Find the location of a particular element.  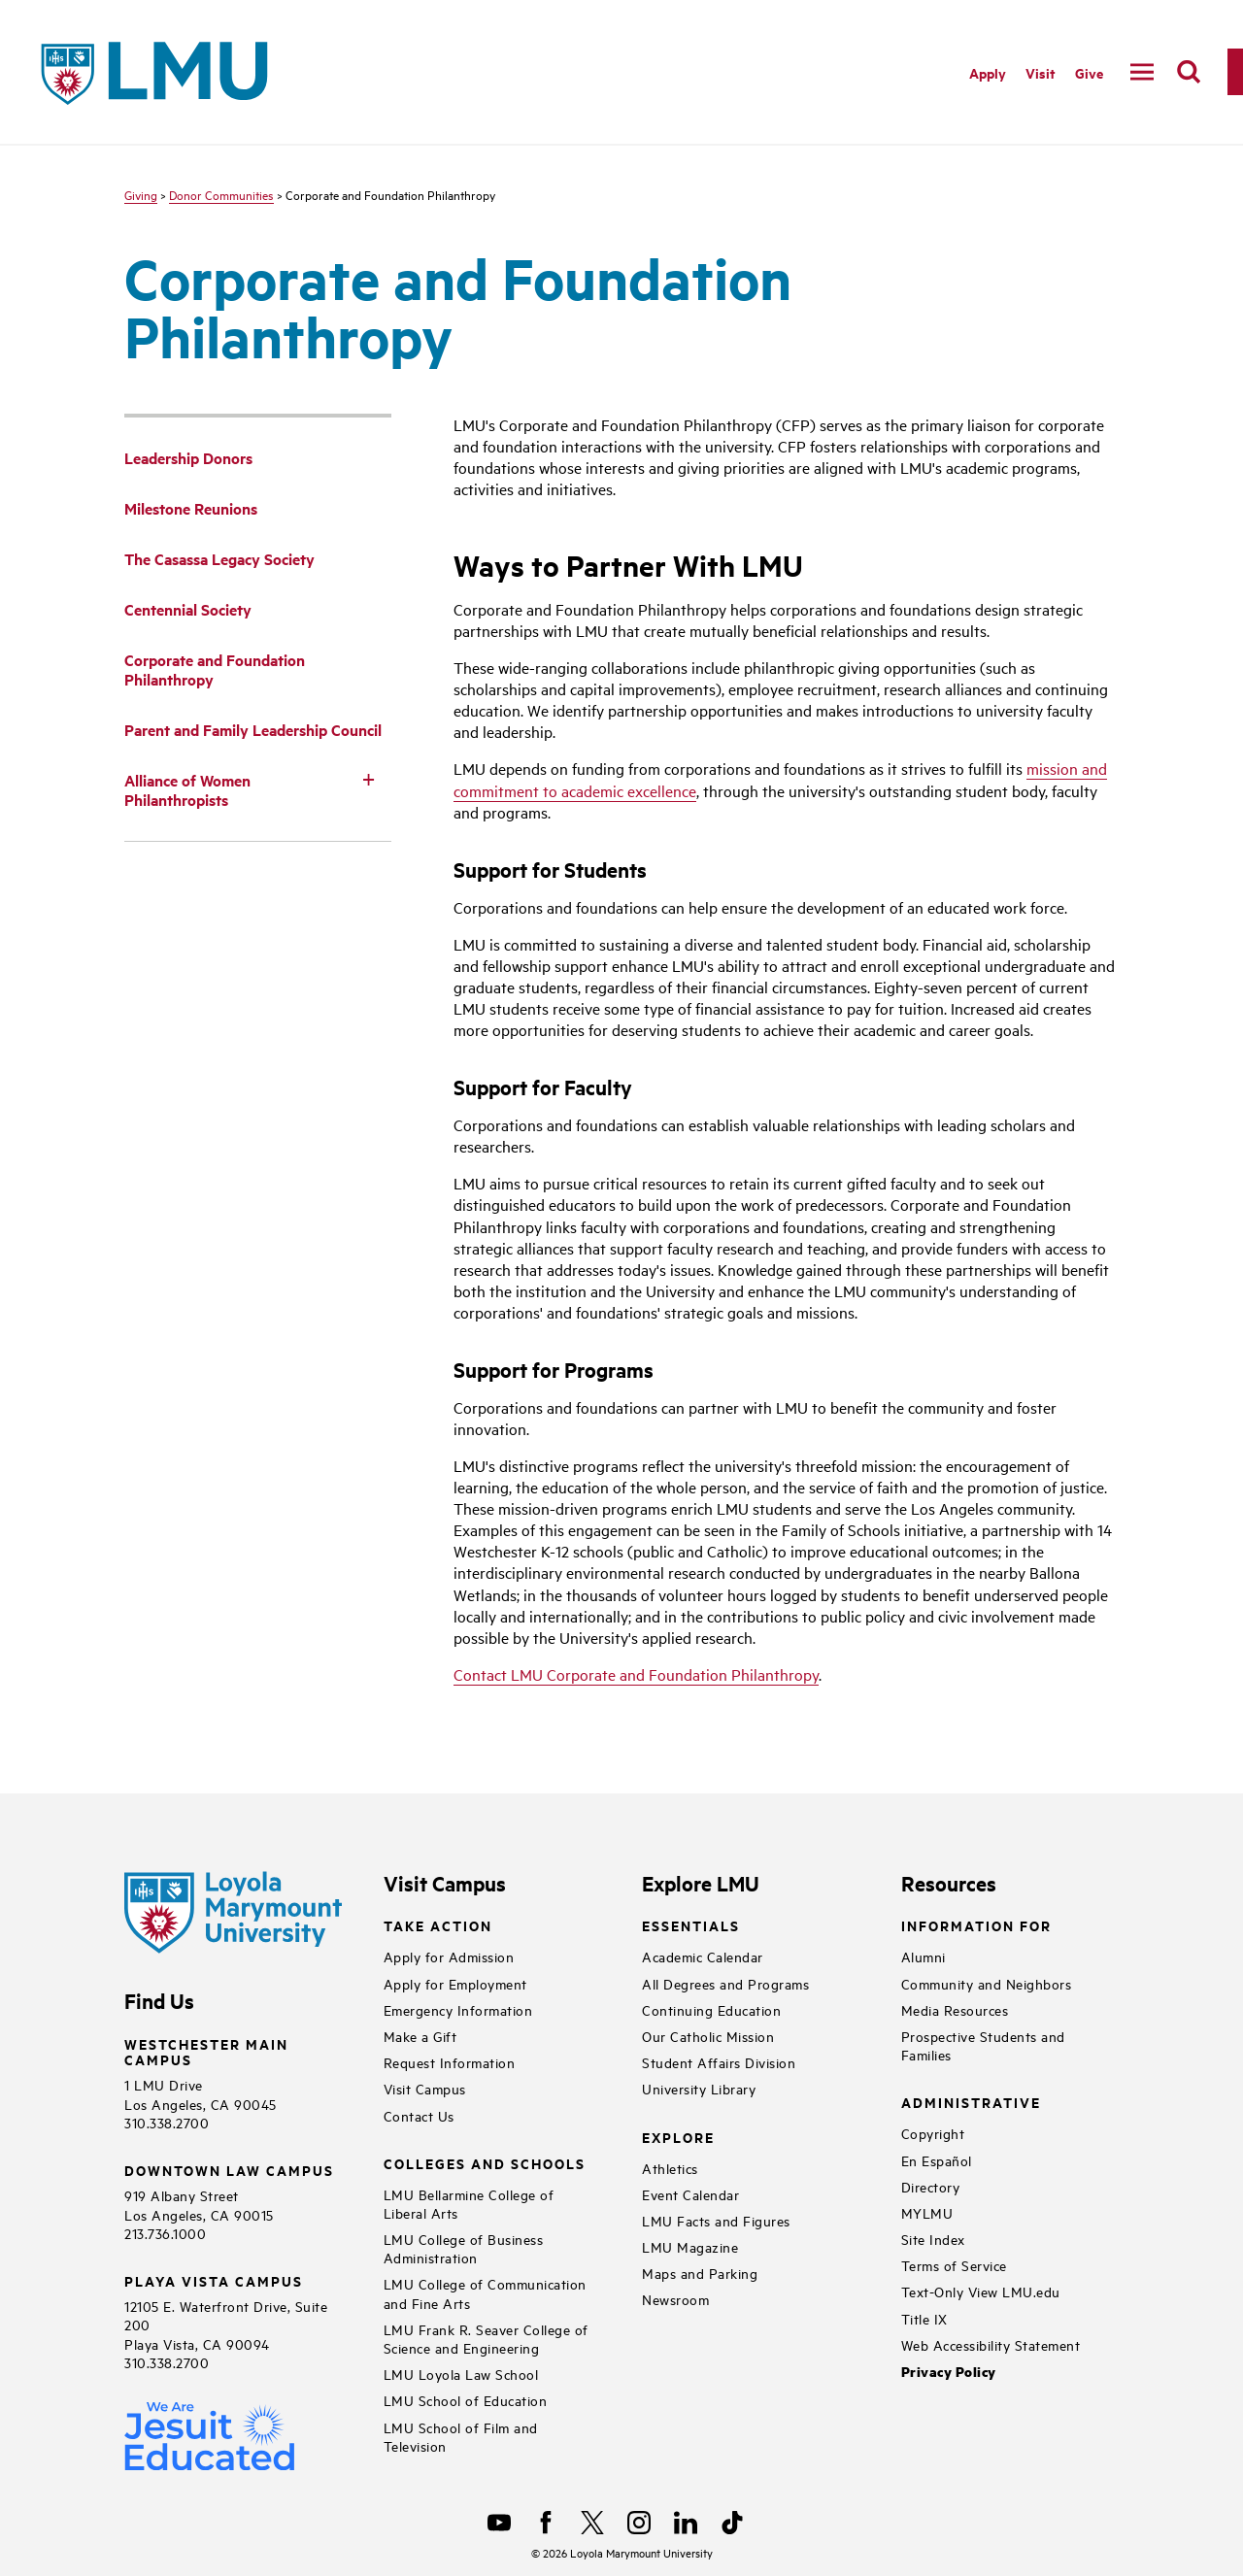

Visit Campus is located at coordinates (425, 2088).